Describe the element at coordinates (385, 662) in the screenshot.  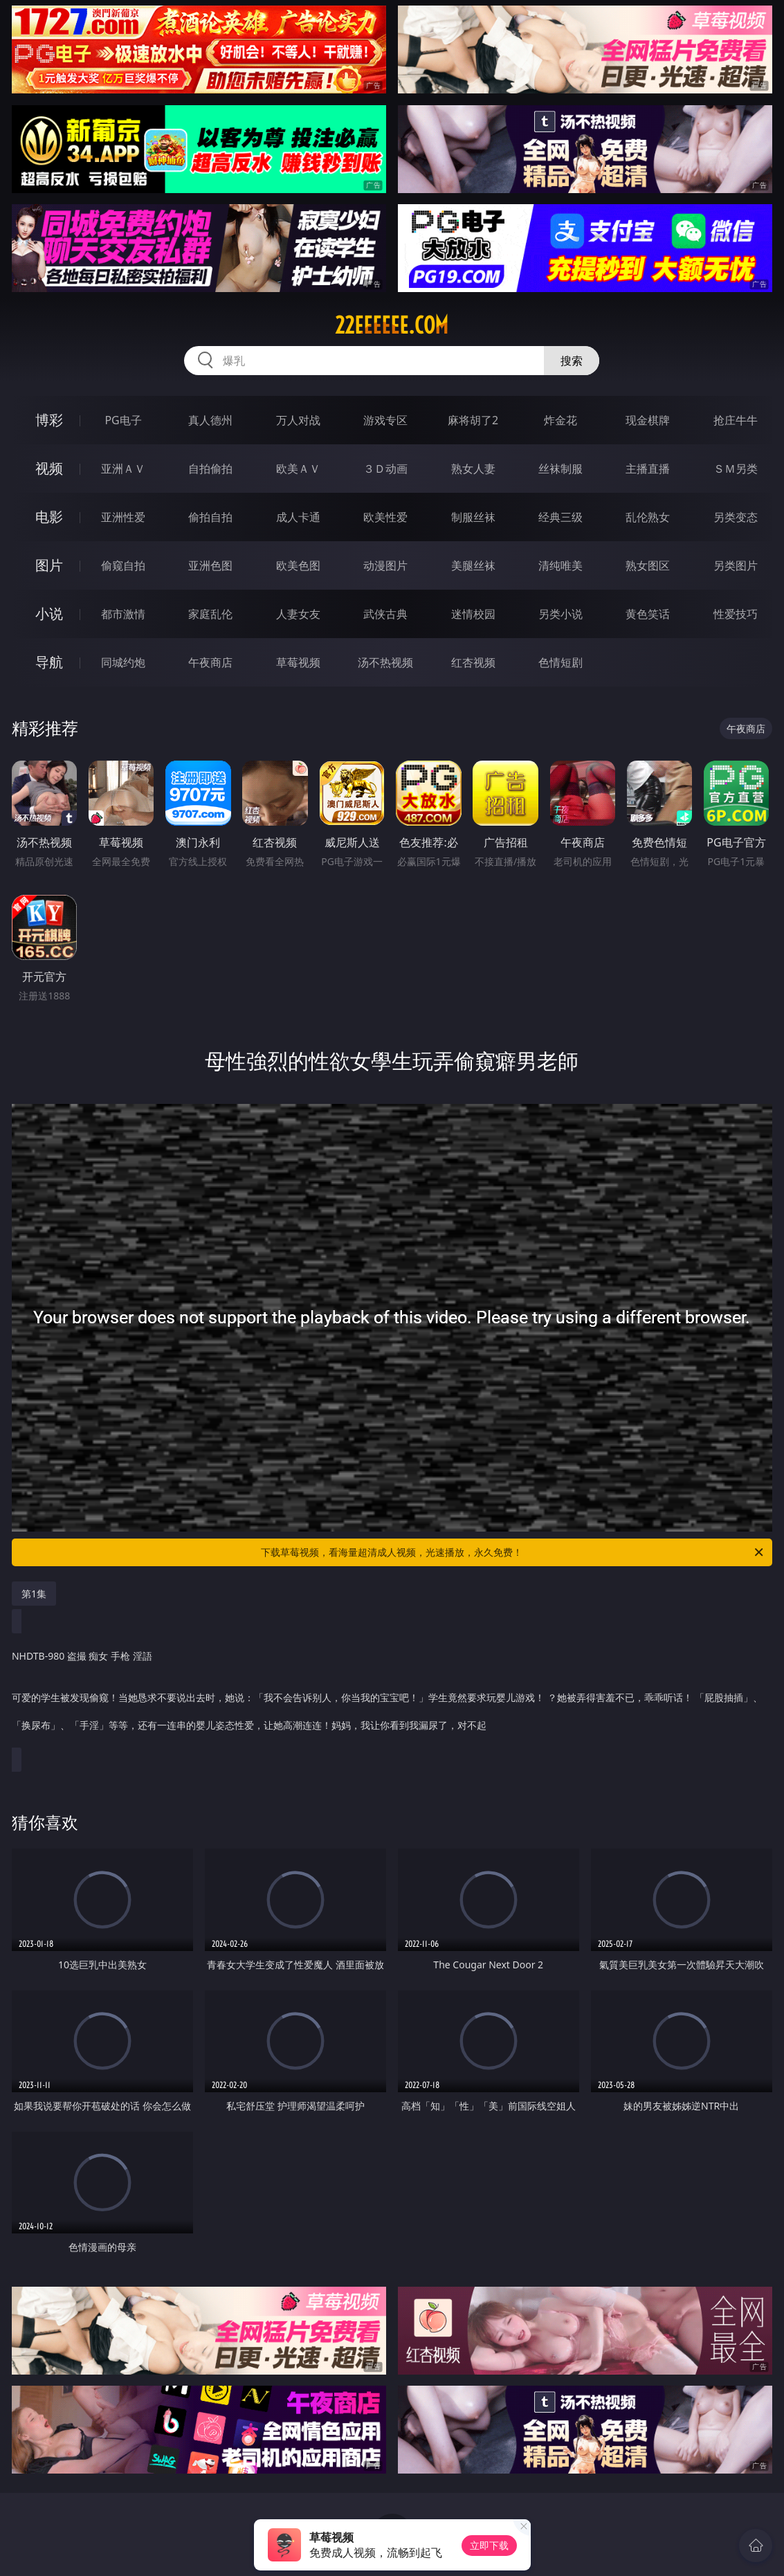
I see `汤不热视频` at that location.